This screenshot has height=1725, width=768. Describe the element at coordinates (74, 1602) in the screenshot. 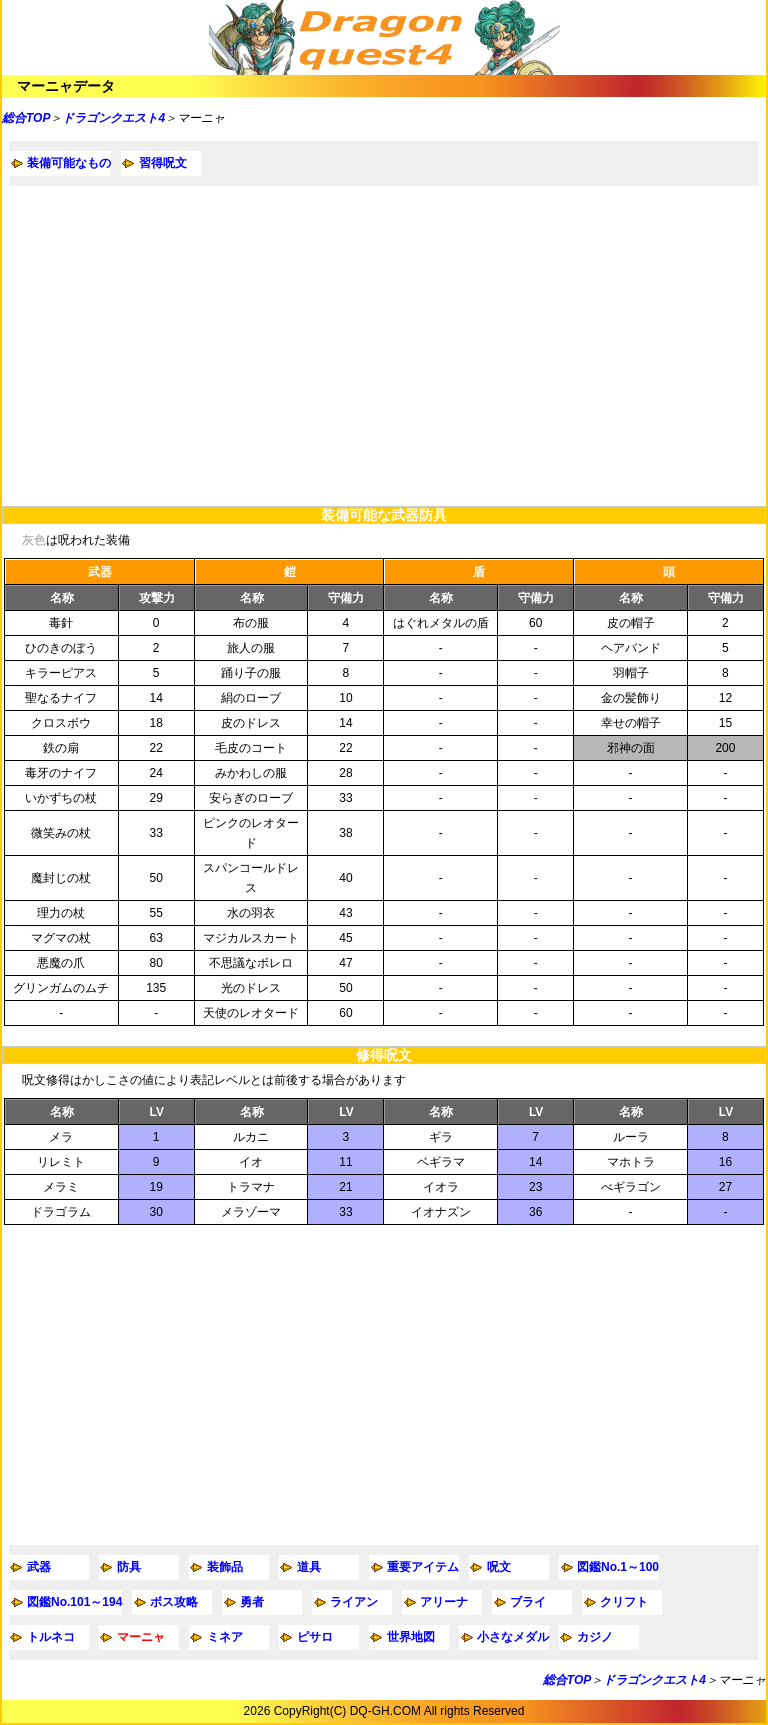

I see `図鑑No.101～194` at that location.